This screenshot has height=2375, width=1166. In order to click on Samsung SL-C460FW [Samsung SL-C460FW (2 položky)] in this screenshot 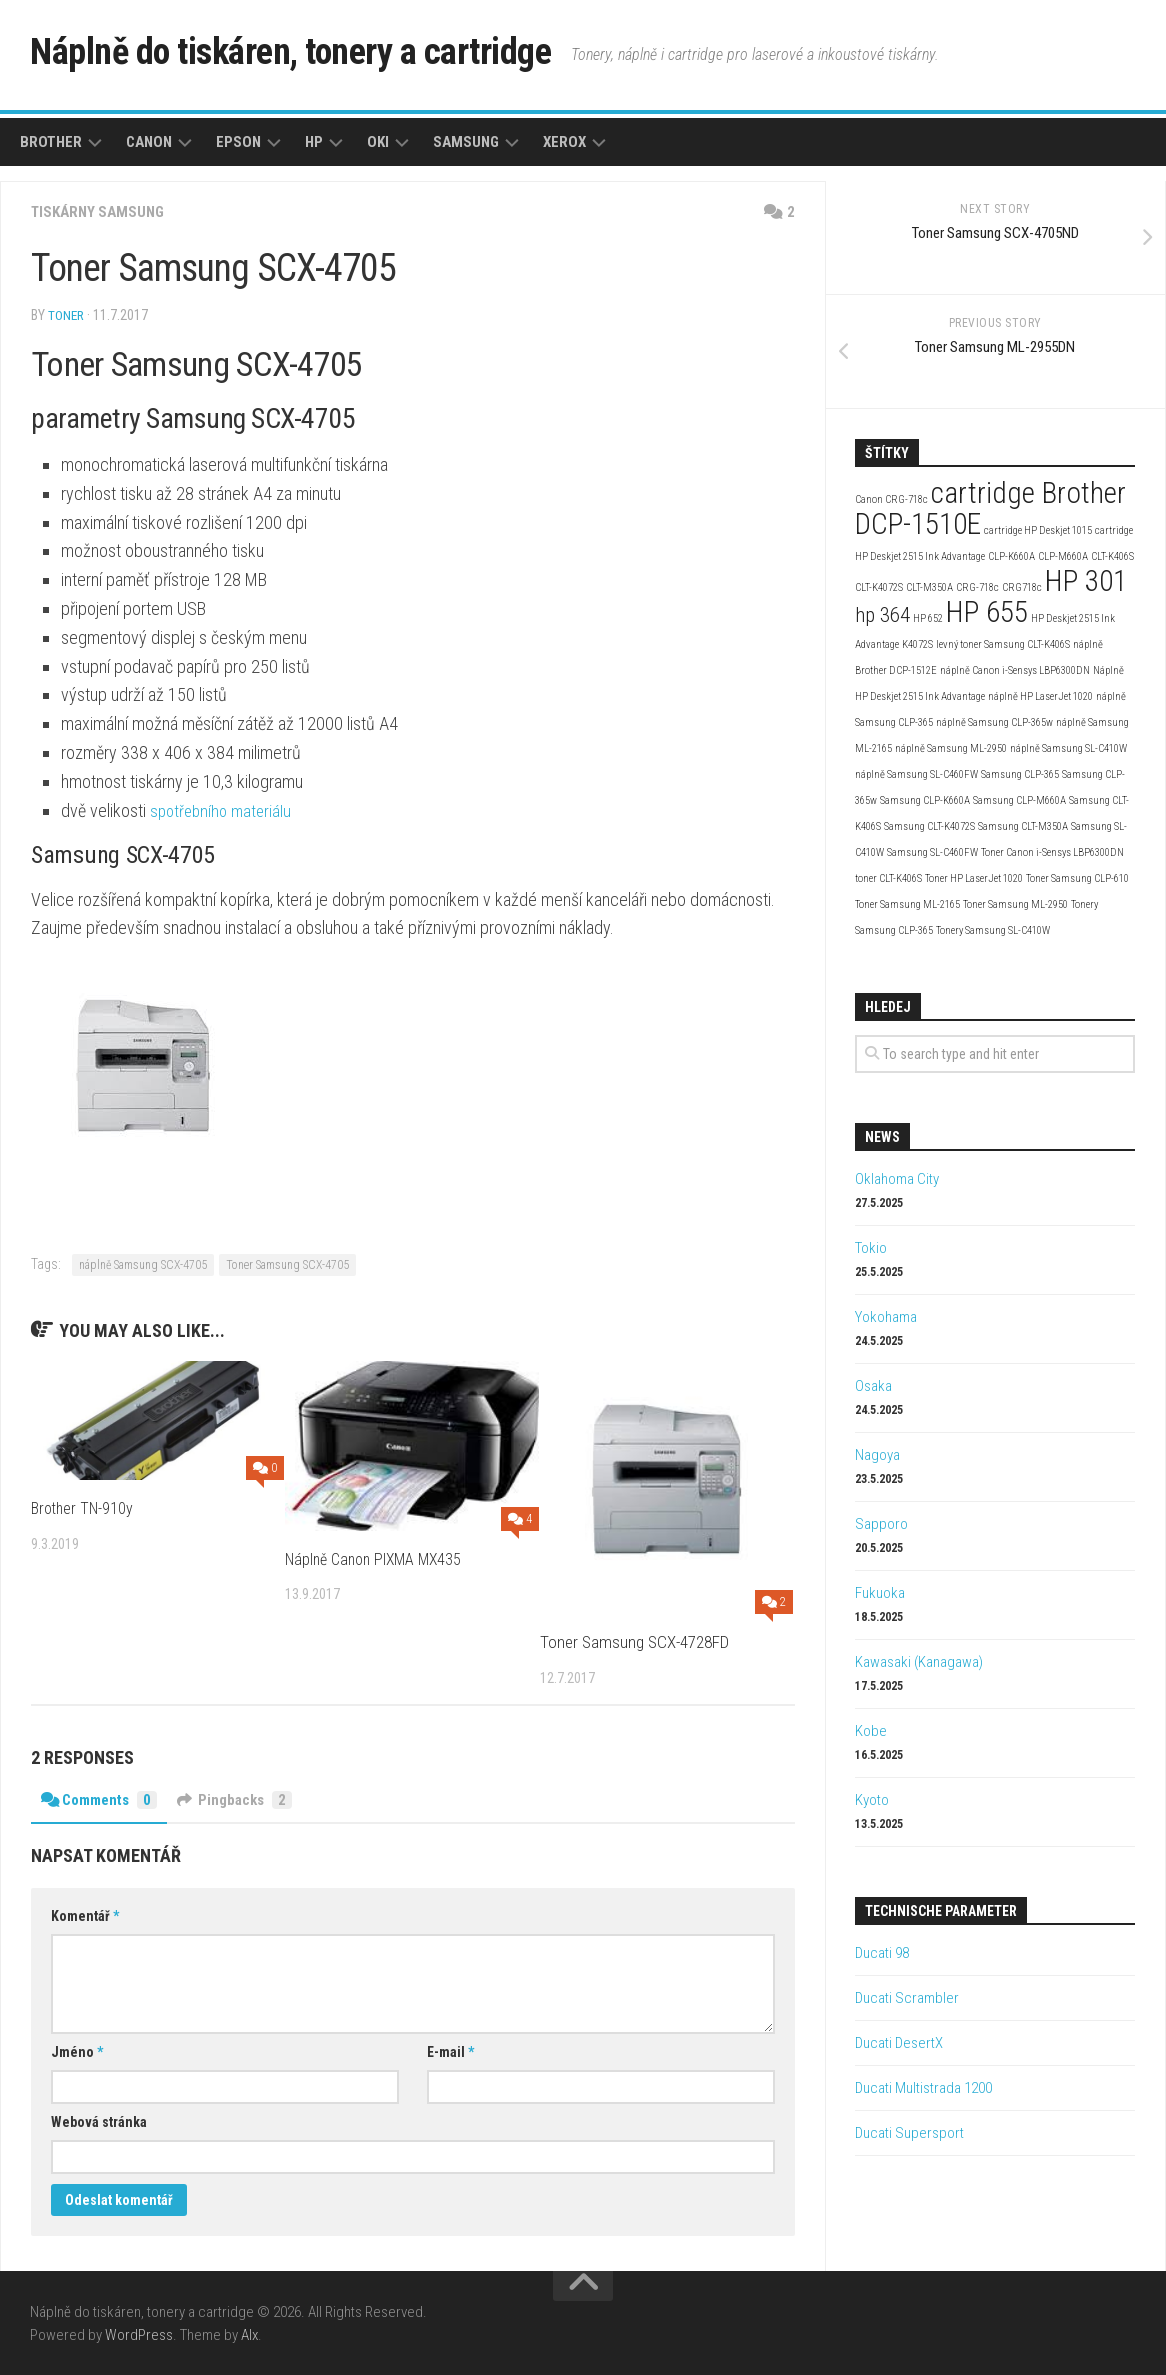, I will do `click(932, 852)`.